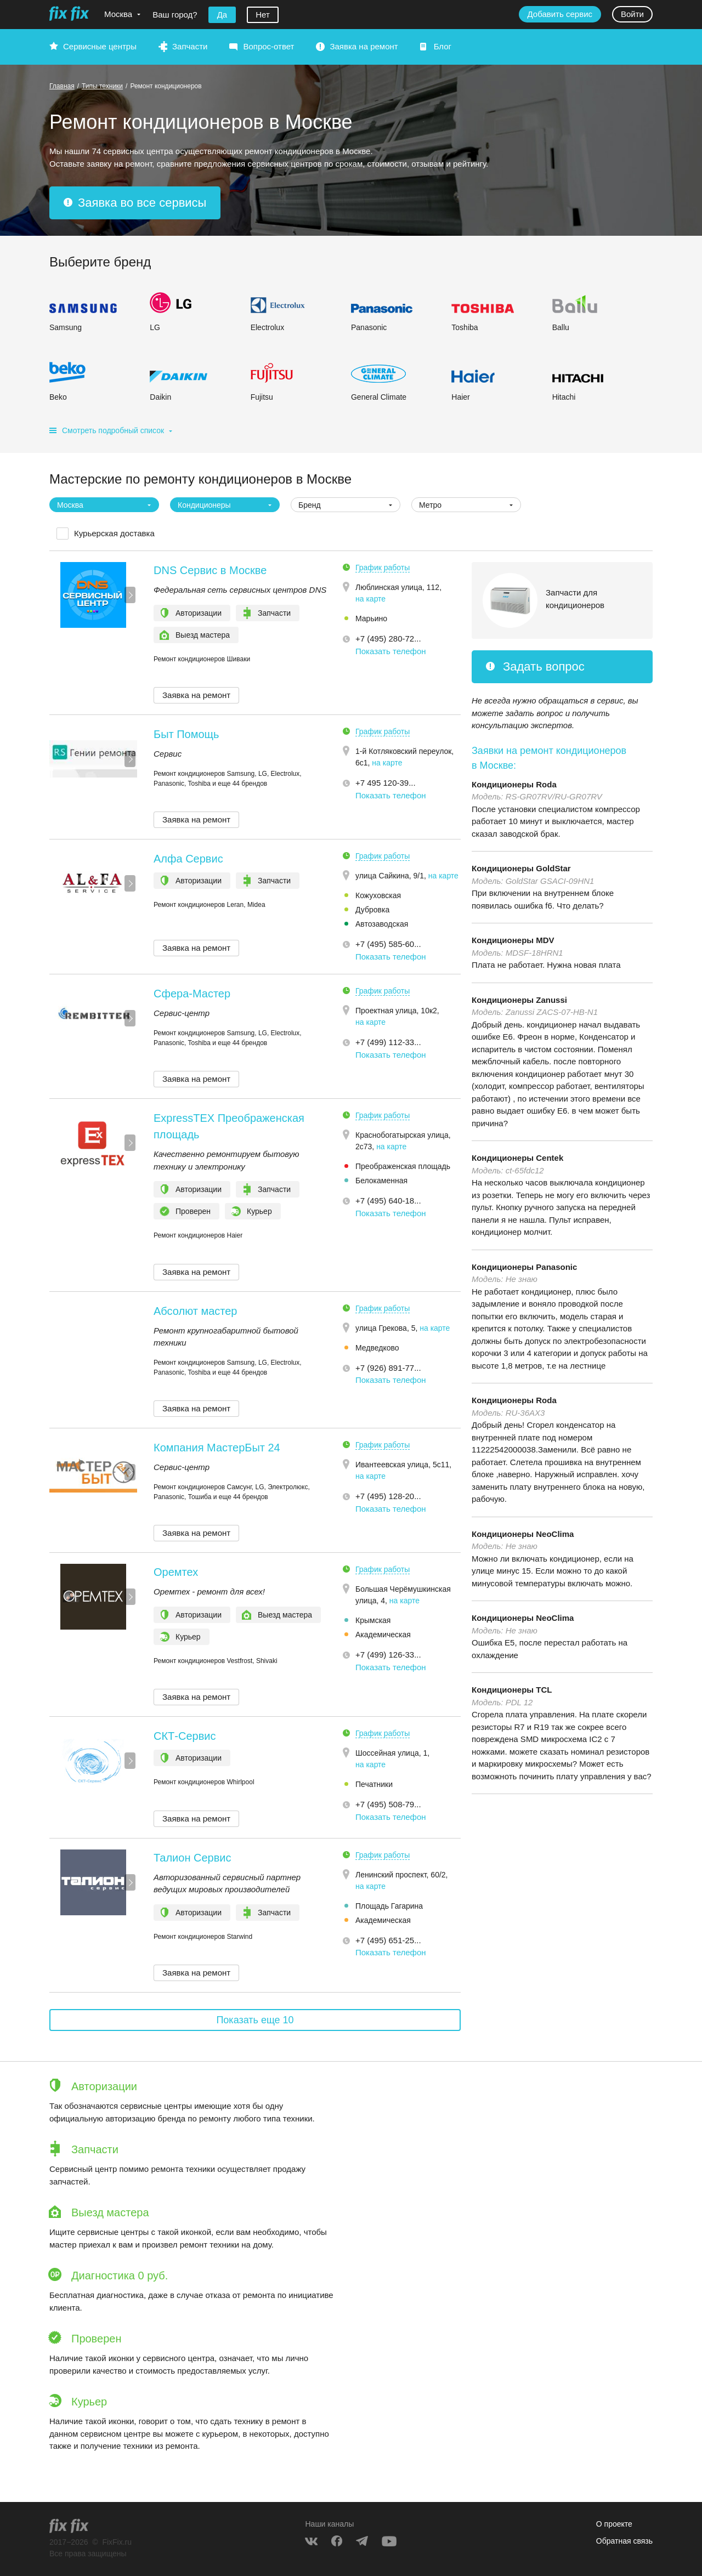 The width and height of the screenshot is (702, 2576). Describe the element at coordinates (389, 1906) in the screenshot. I see `Площадь Гагарина` at that location.